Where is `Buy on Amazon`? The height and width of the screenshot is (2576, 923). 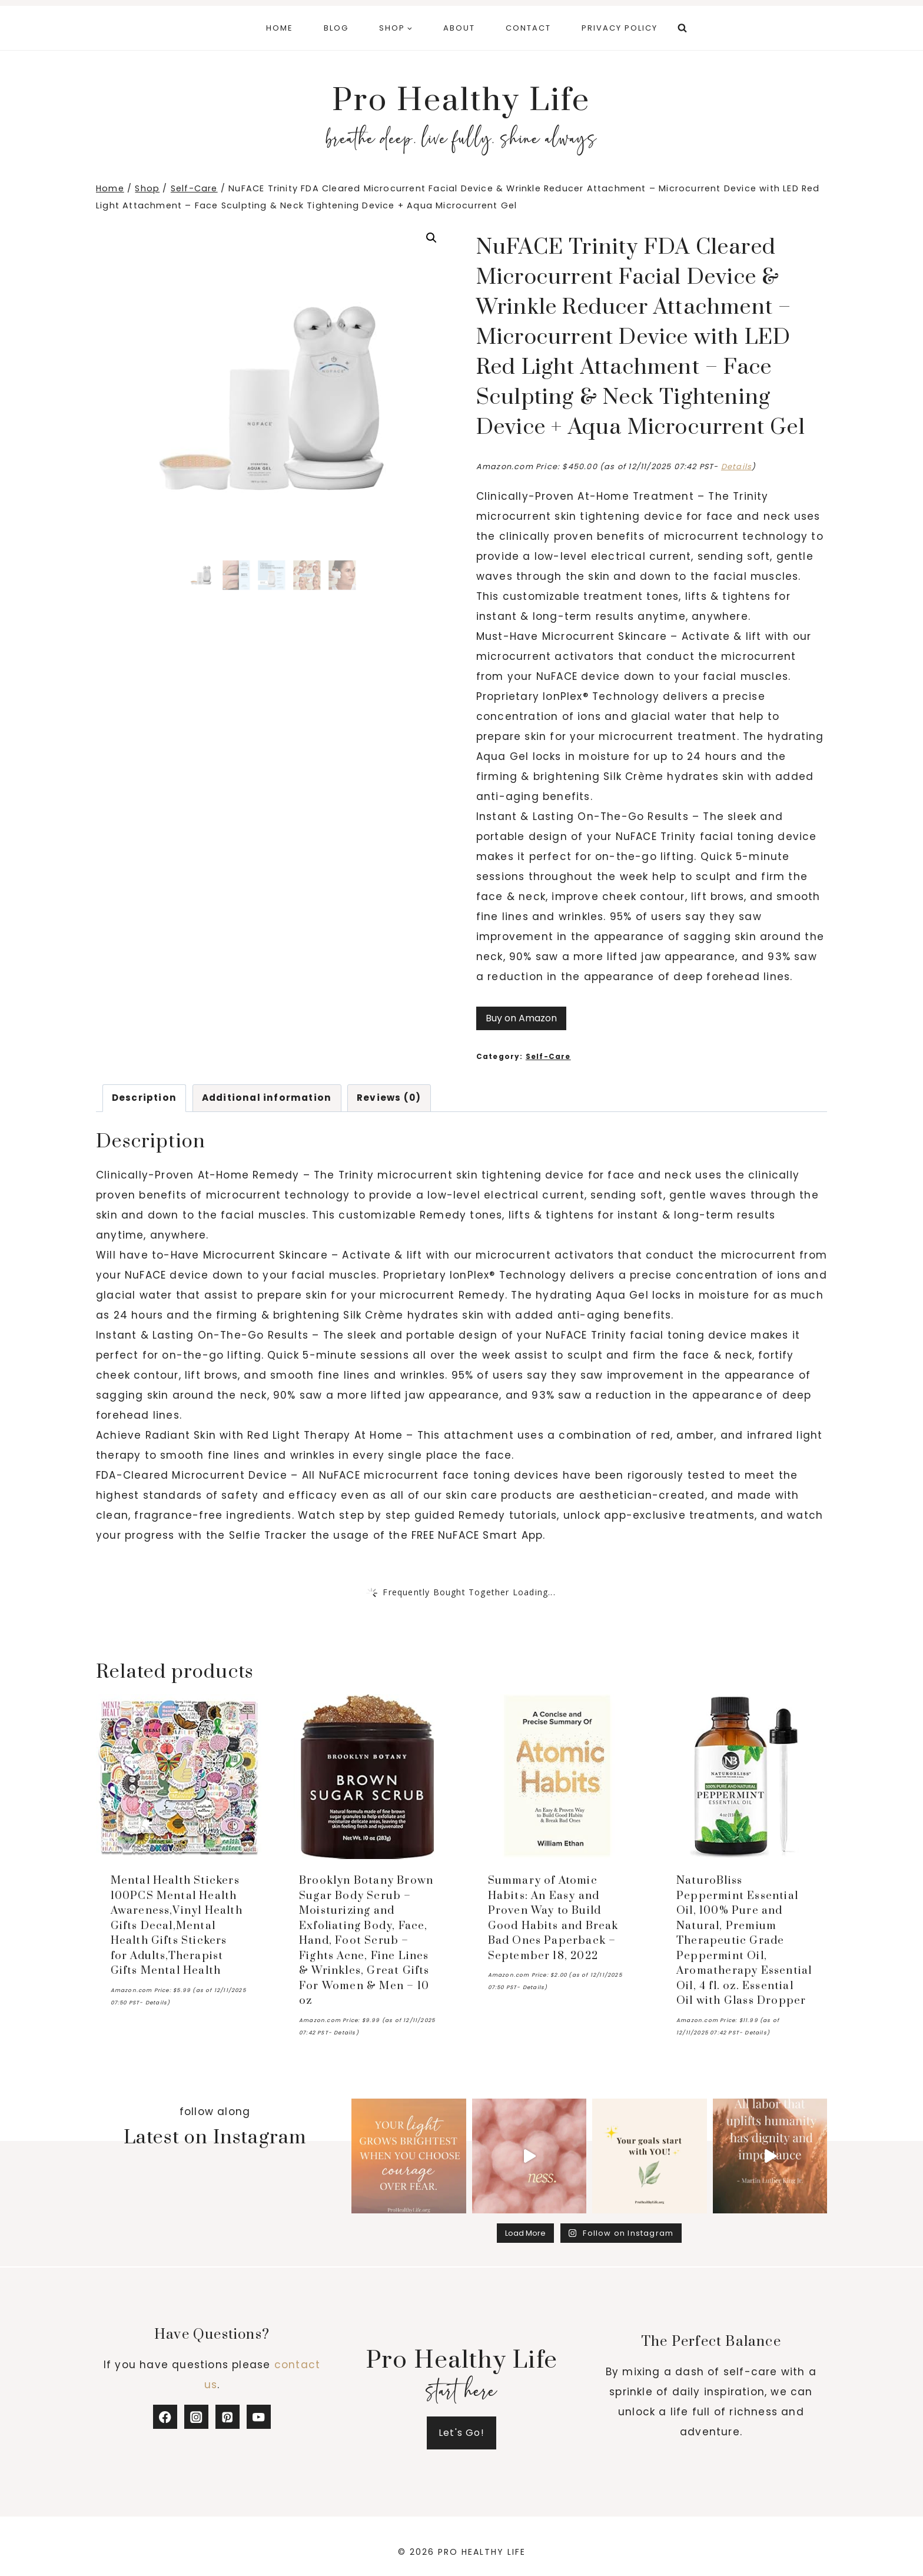 Buy on Amazon is located at coordinates (521, 1018).